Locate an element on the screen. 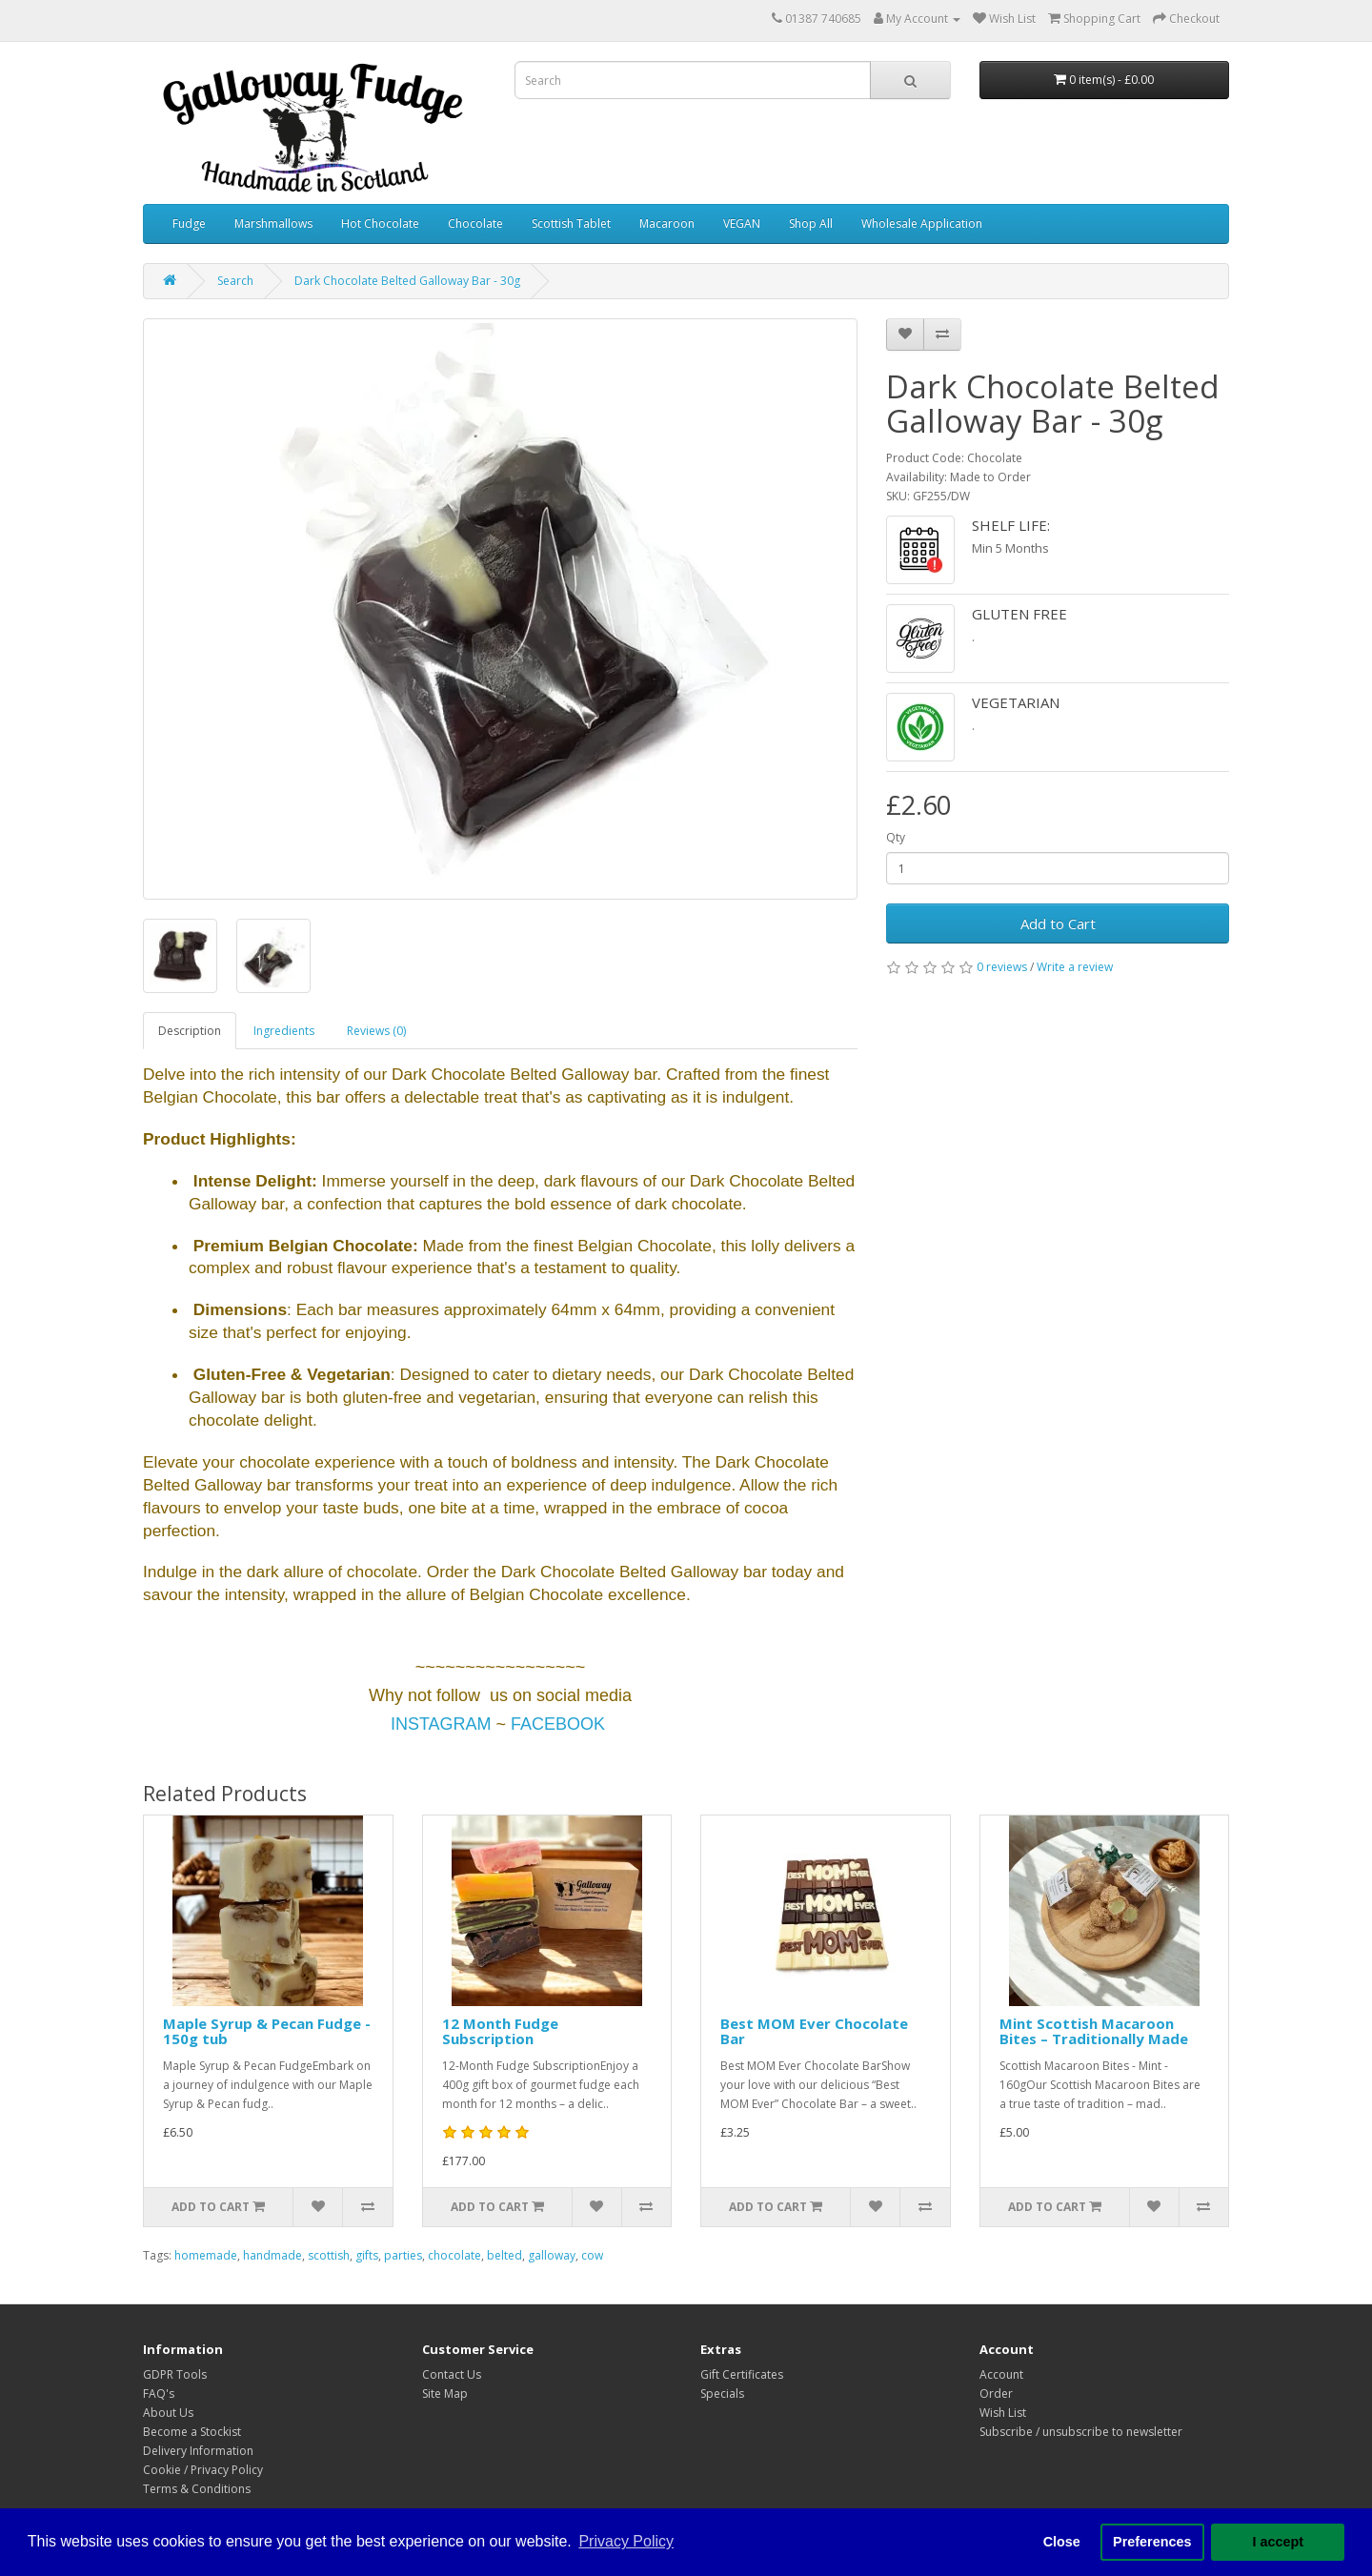 The height and width of the screenshot is (2576, 1372). Search is located at coordinates (235, 281).